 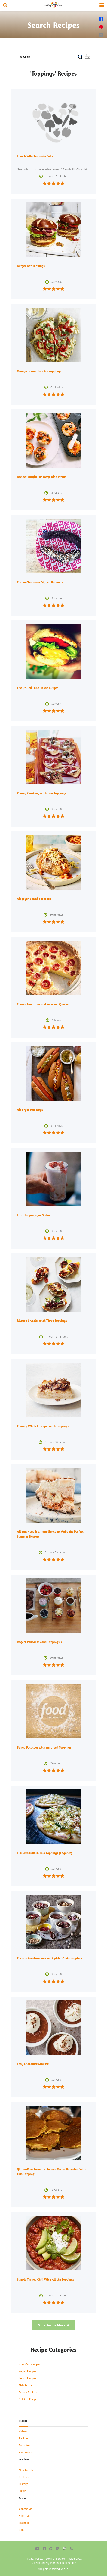 I want to click on Contact Us, so click(x=25, y=2509).